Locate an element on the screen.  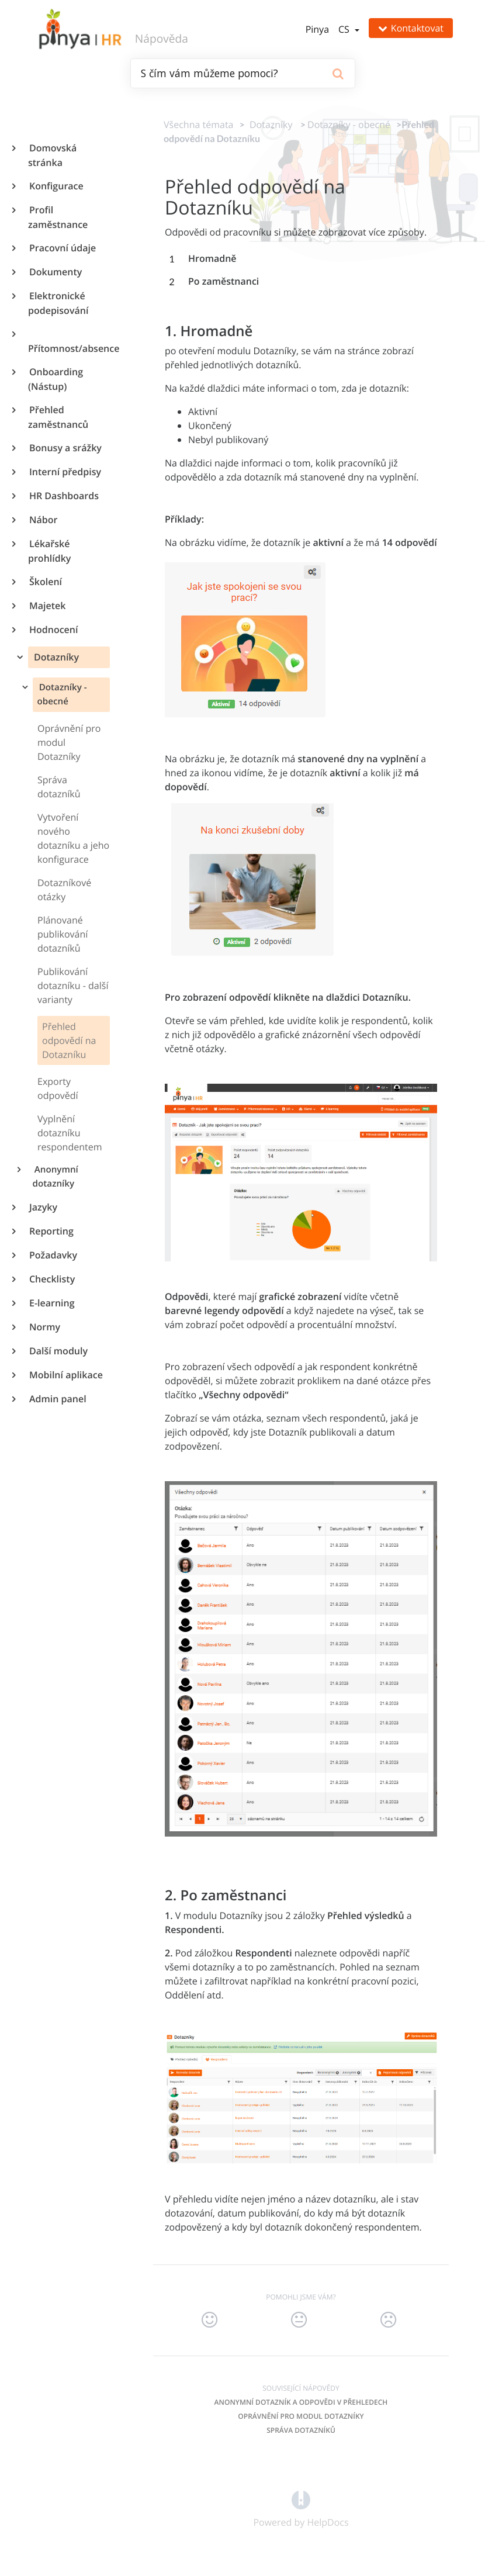
Pinya is located at coordinates (317, 29).